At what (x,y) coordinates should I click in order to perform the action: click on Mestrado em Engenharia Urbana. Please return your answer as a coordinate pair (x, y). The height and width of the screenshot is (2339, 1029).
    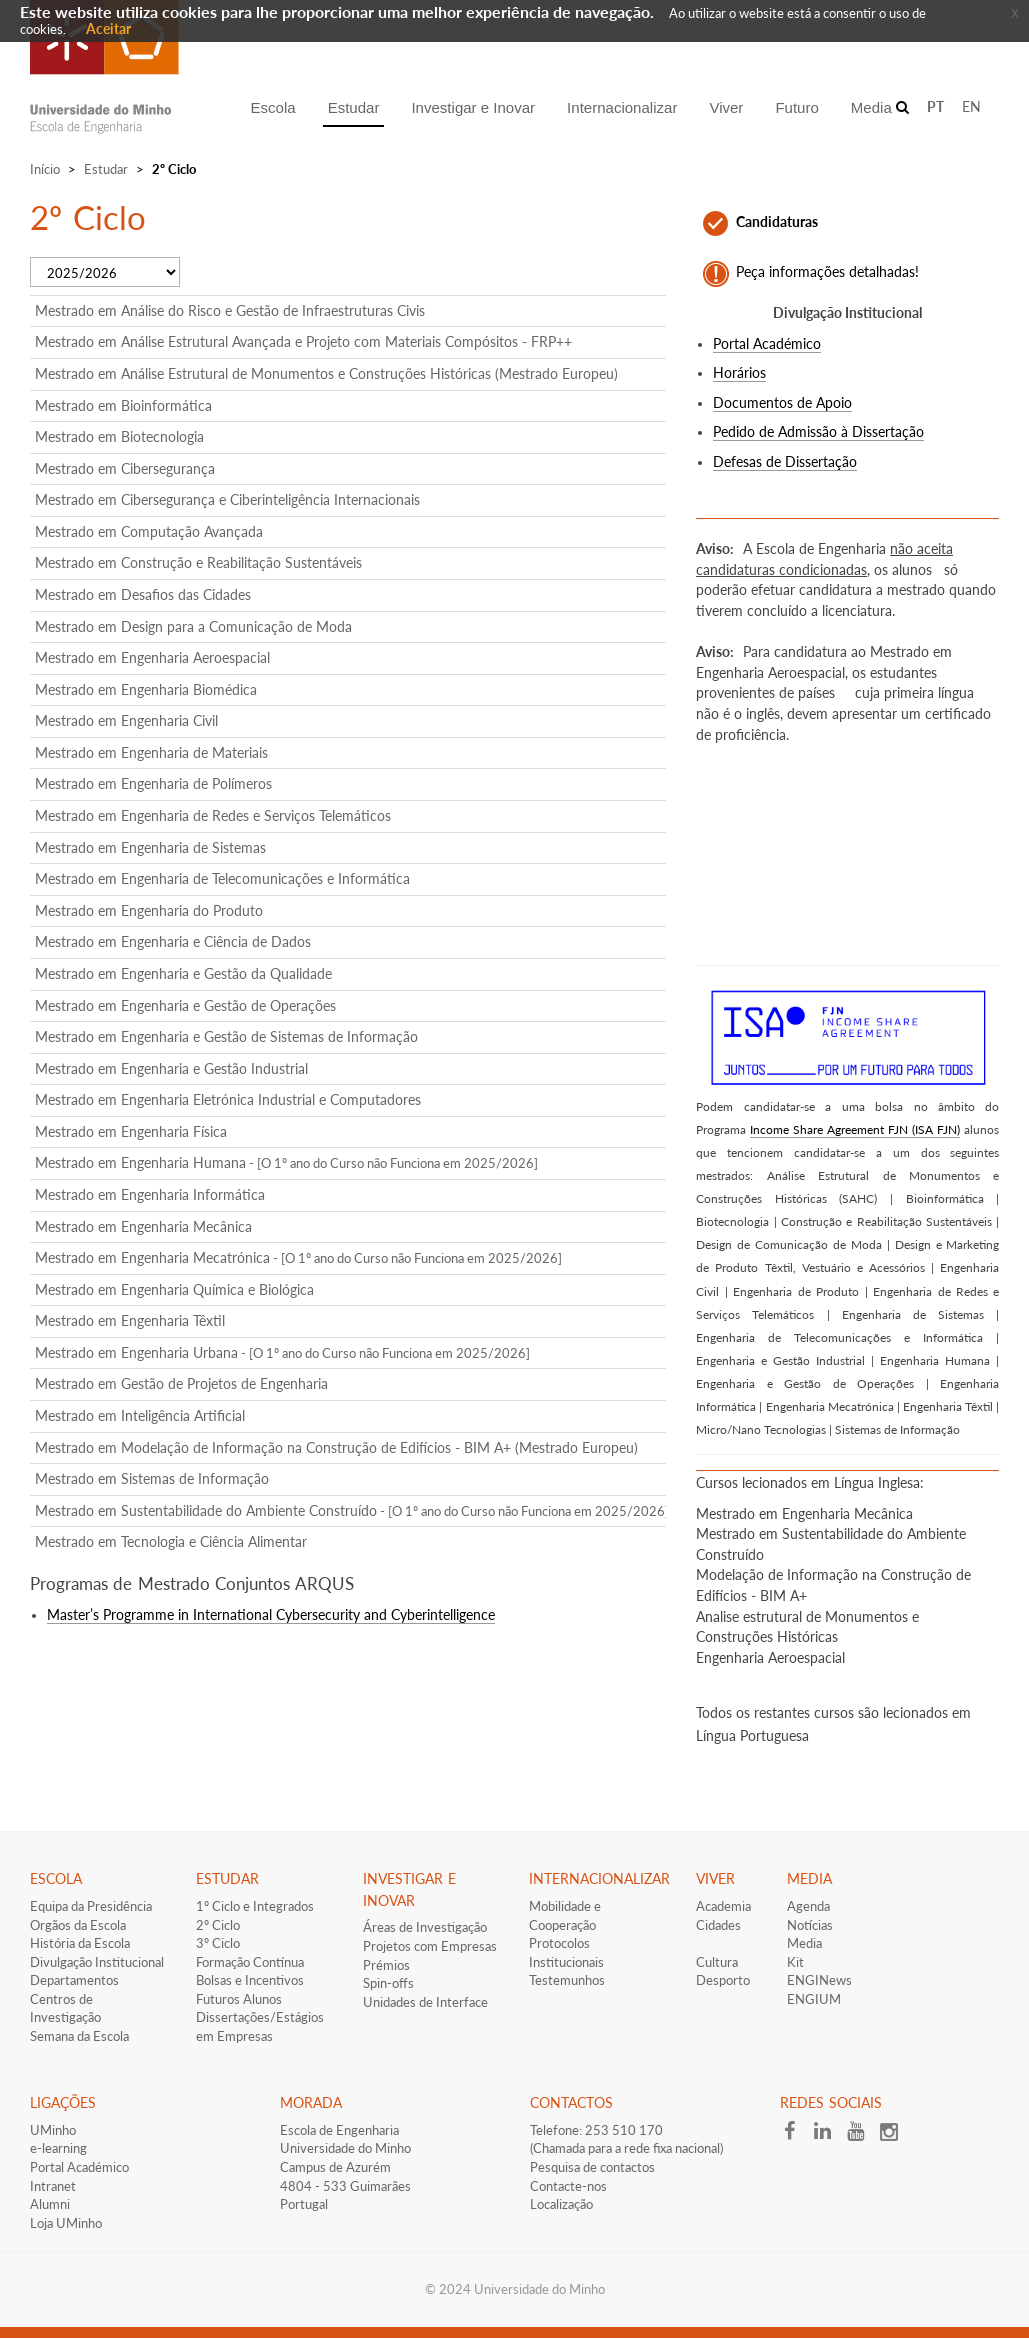
    Looking at the image, I should click on (282, 1352).